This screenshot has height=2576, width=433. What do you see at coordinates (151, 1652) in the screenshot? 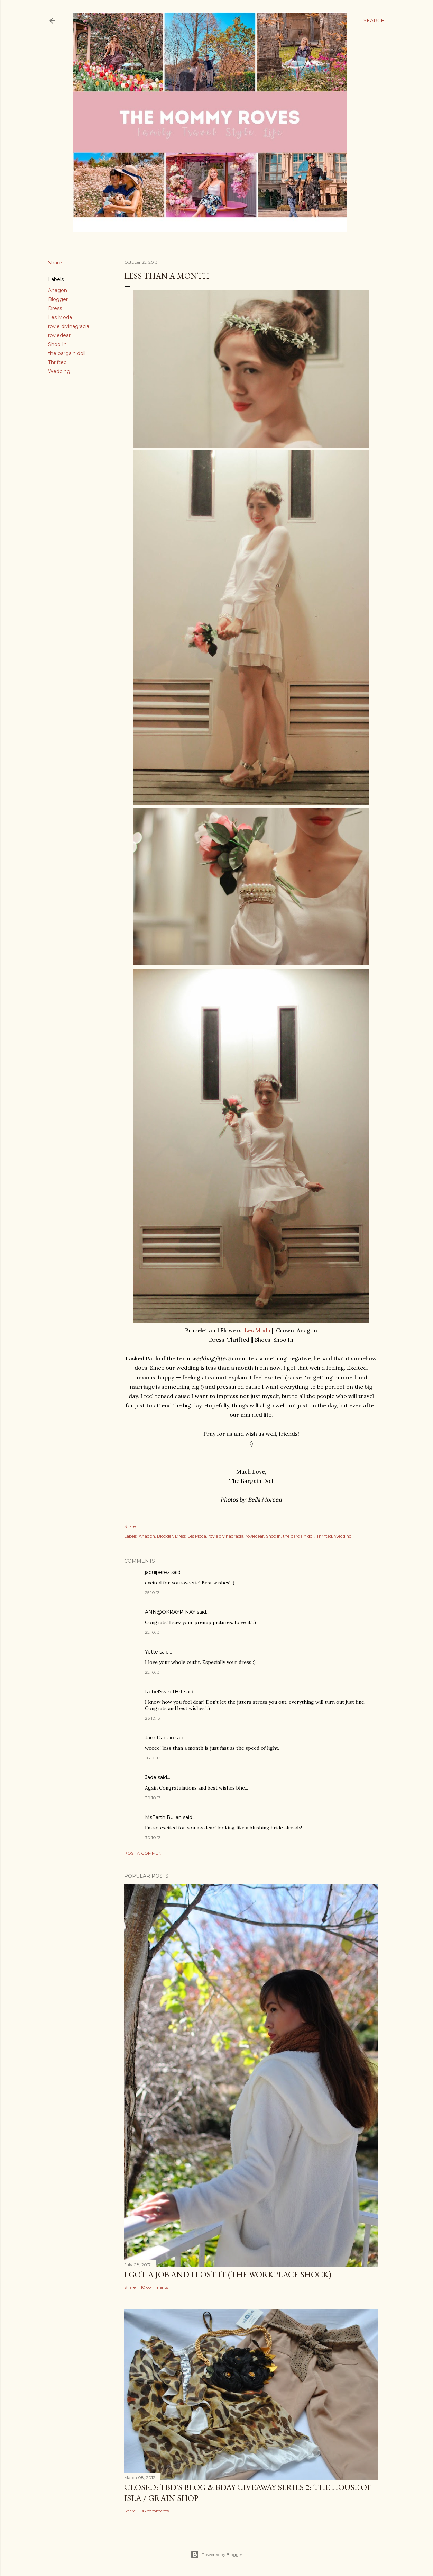
I see `Yette` at bounding box center [151, 1652].